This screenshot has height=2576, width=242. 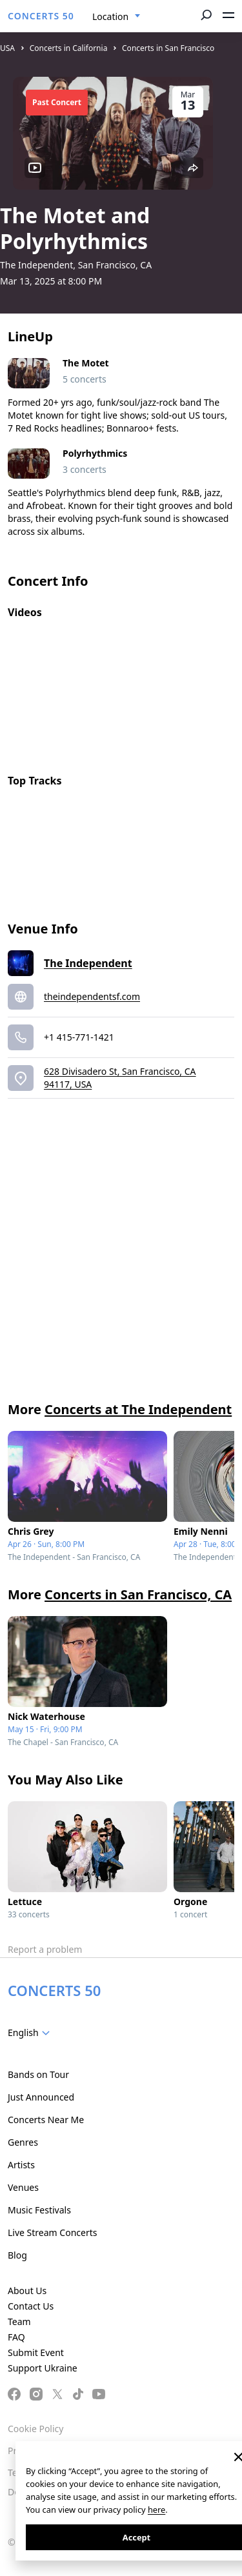 I want to click on USA, so click(x=7, y=48).